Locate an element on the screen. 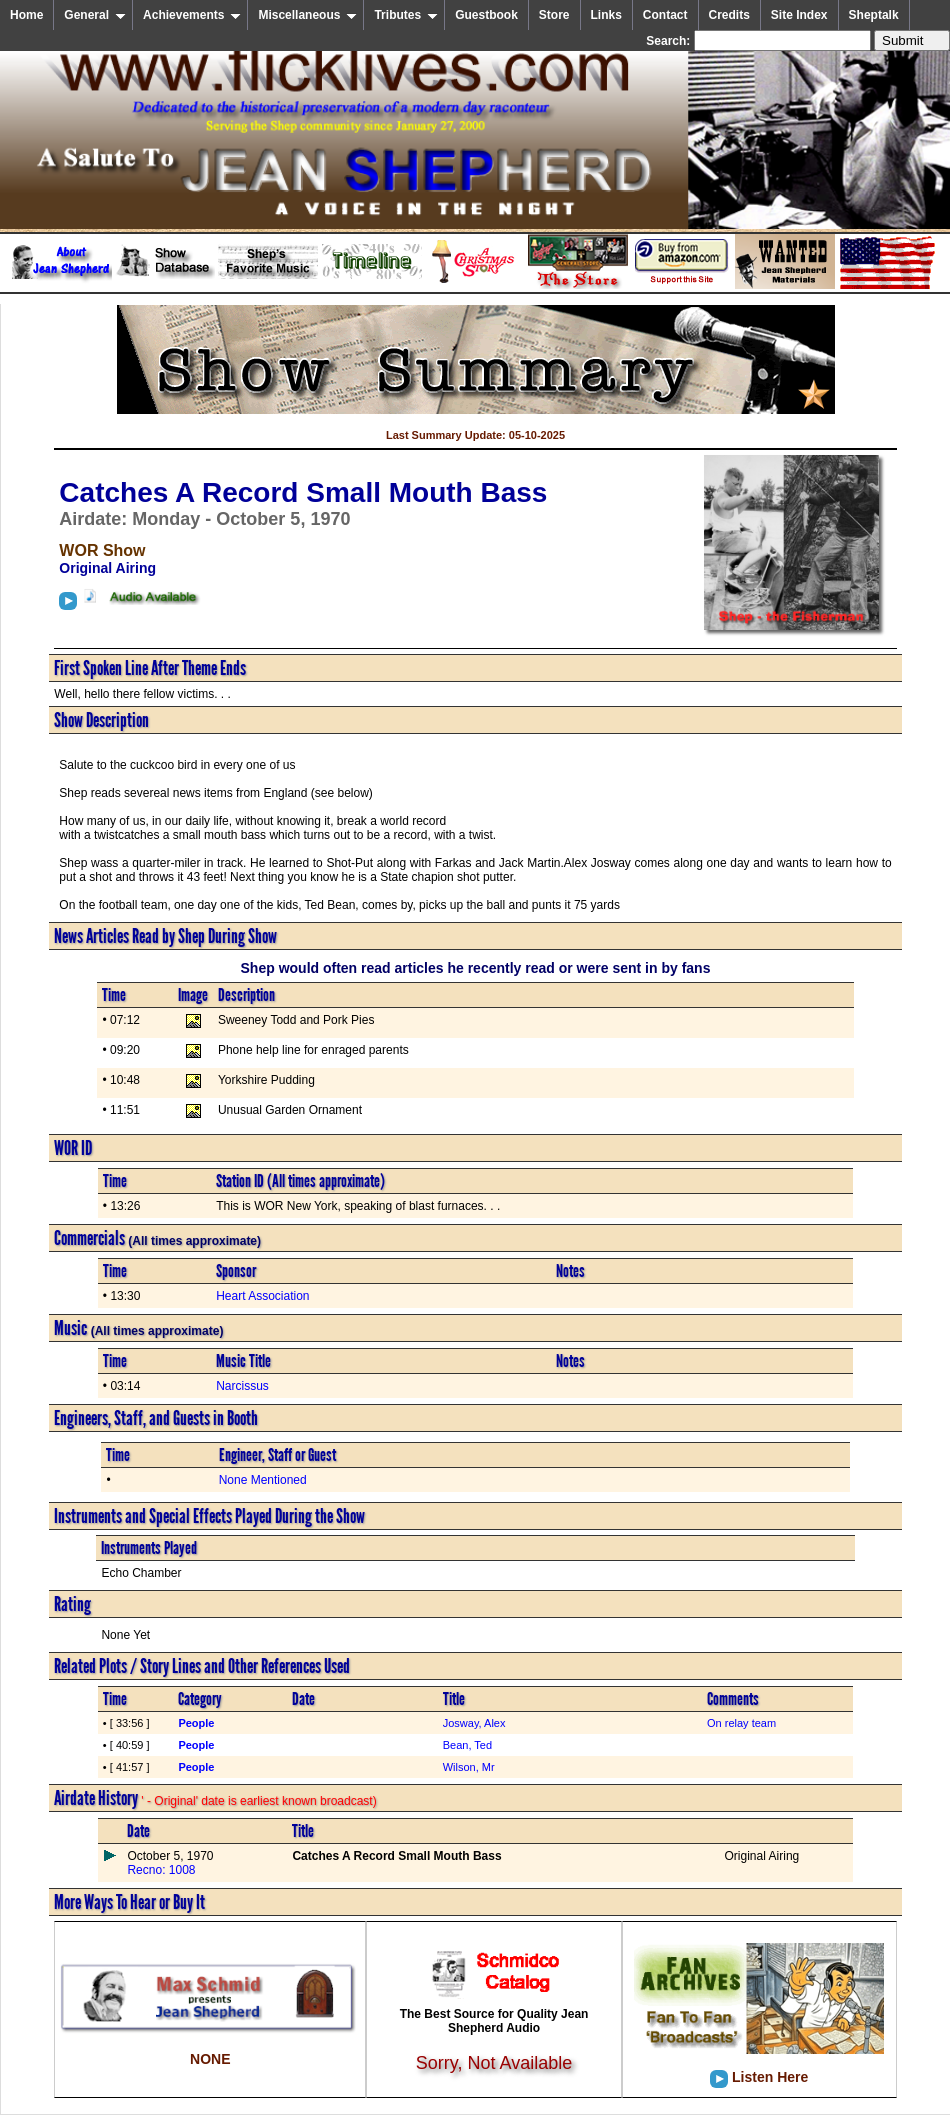 The width and height of the screenshot is (950, 2125). Links is located at coordinates (606, 15).